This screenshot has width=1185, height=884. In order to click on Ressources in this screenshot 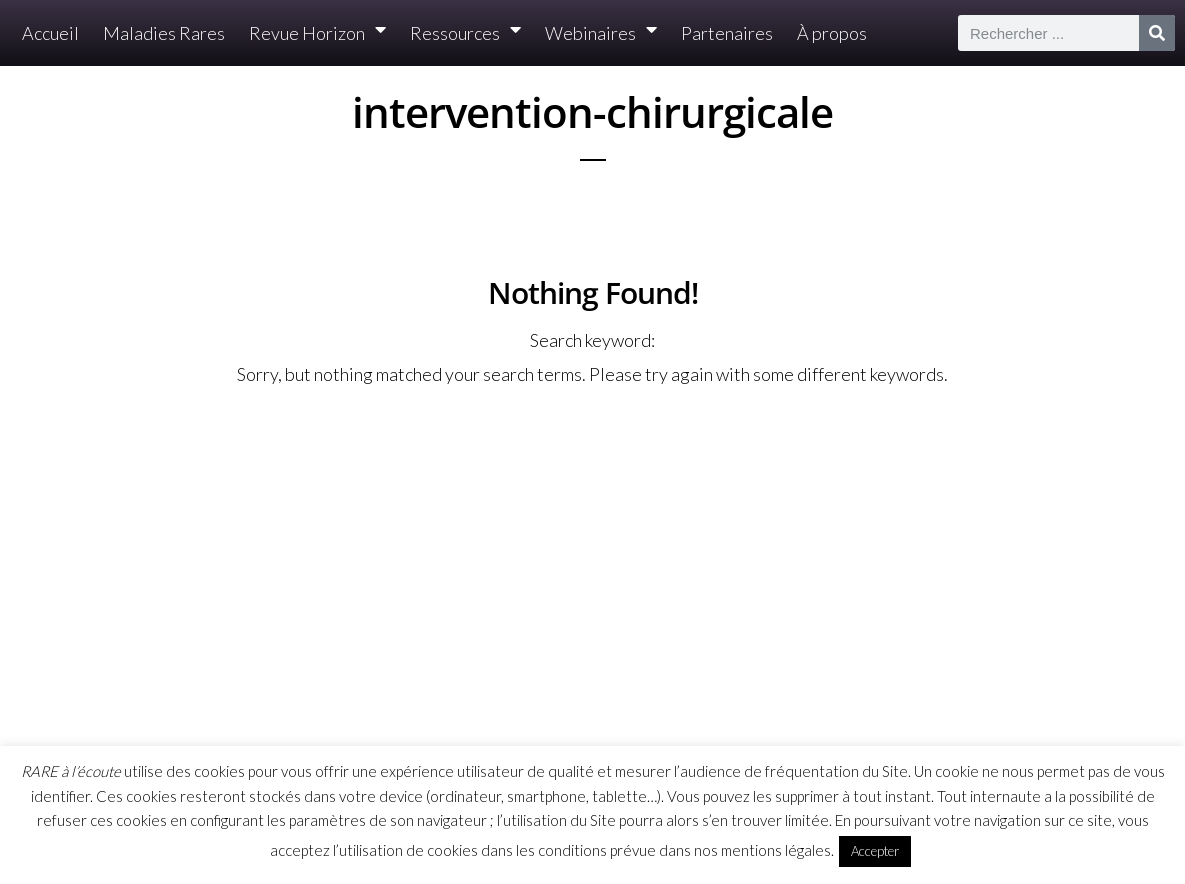, I will do `click(465, 33)`.